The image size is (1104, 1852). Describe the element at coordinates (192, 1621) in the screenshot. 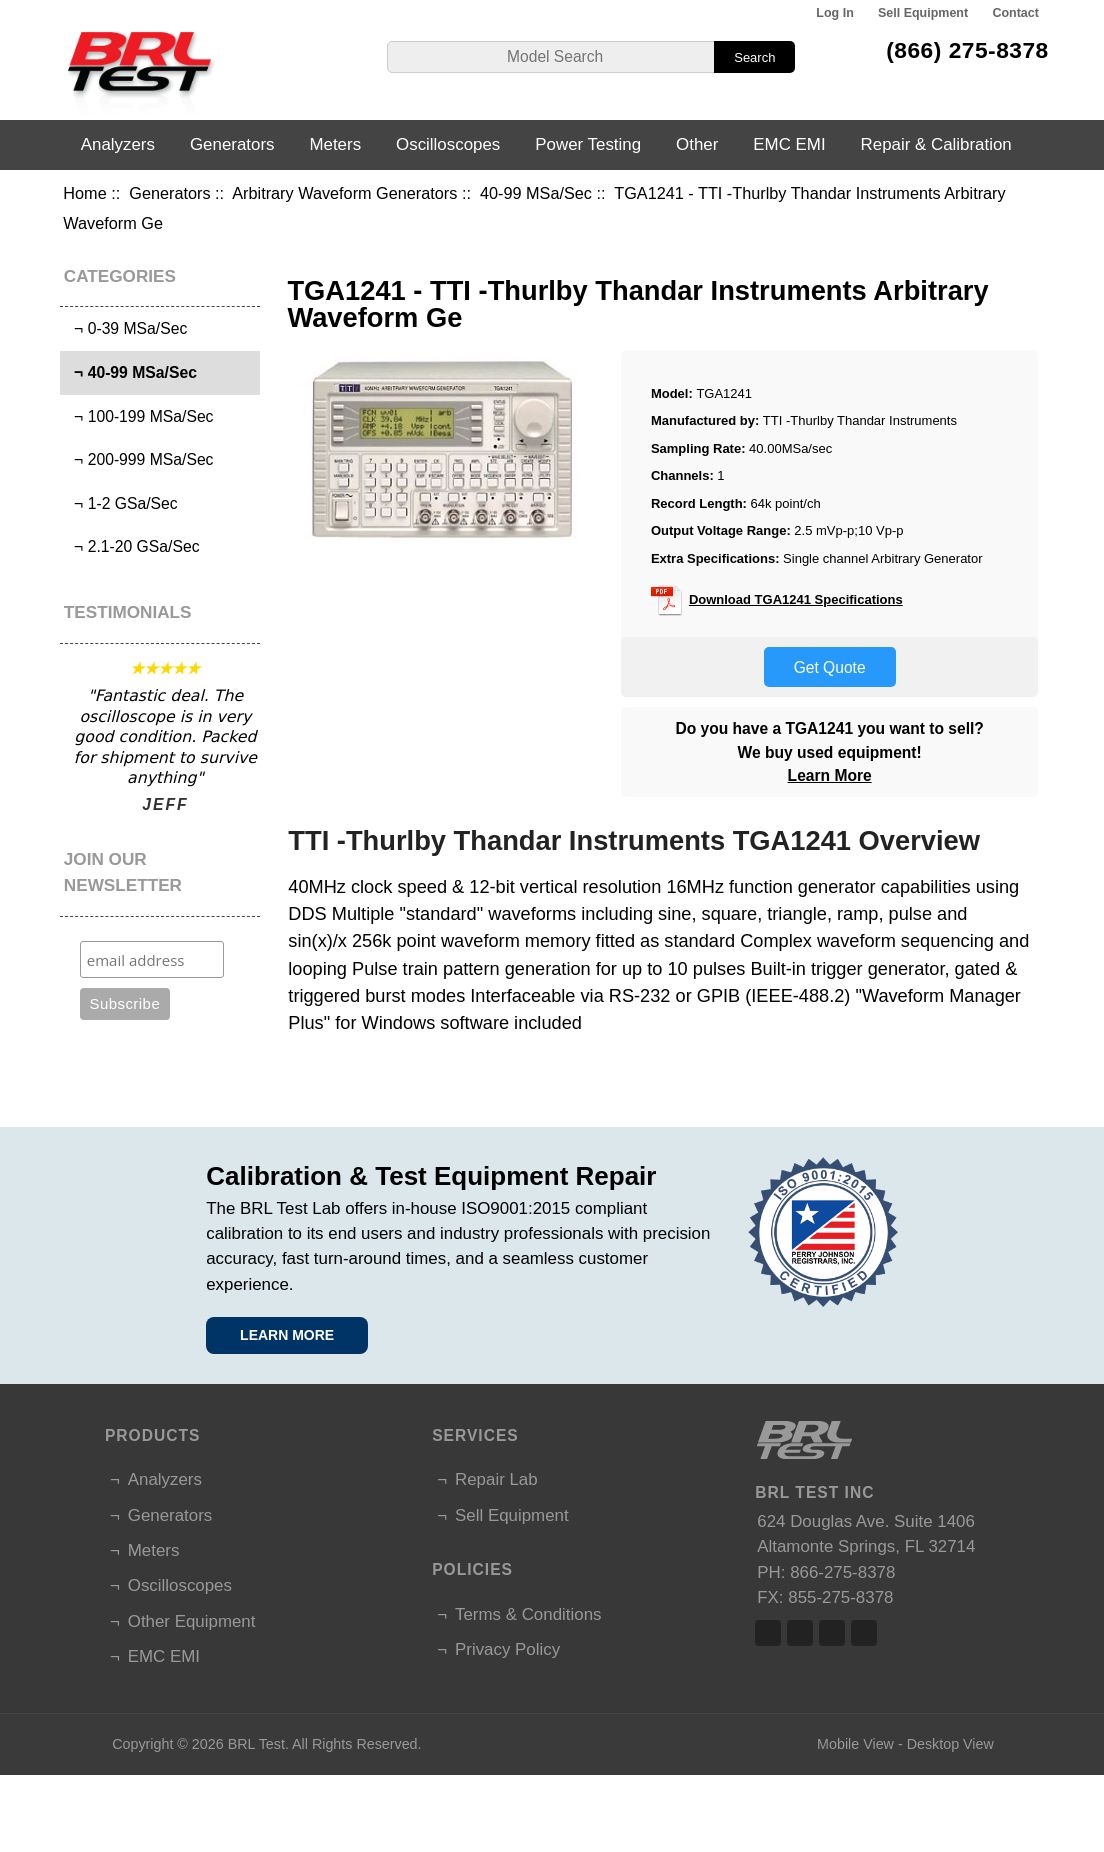

I see `Other Equipment` at that location.